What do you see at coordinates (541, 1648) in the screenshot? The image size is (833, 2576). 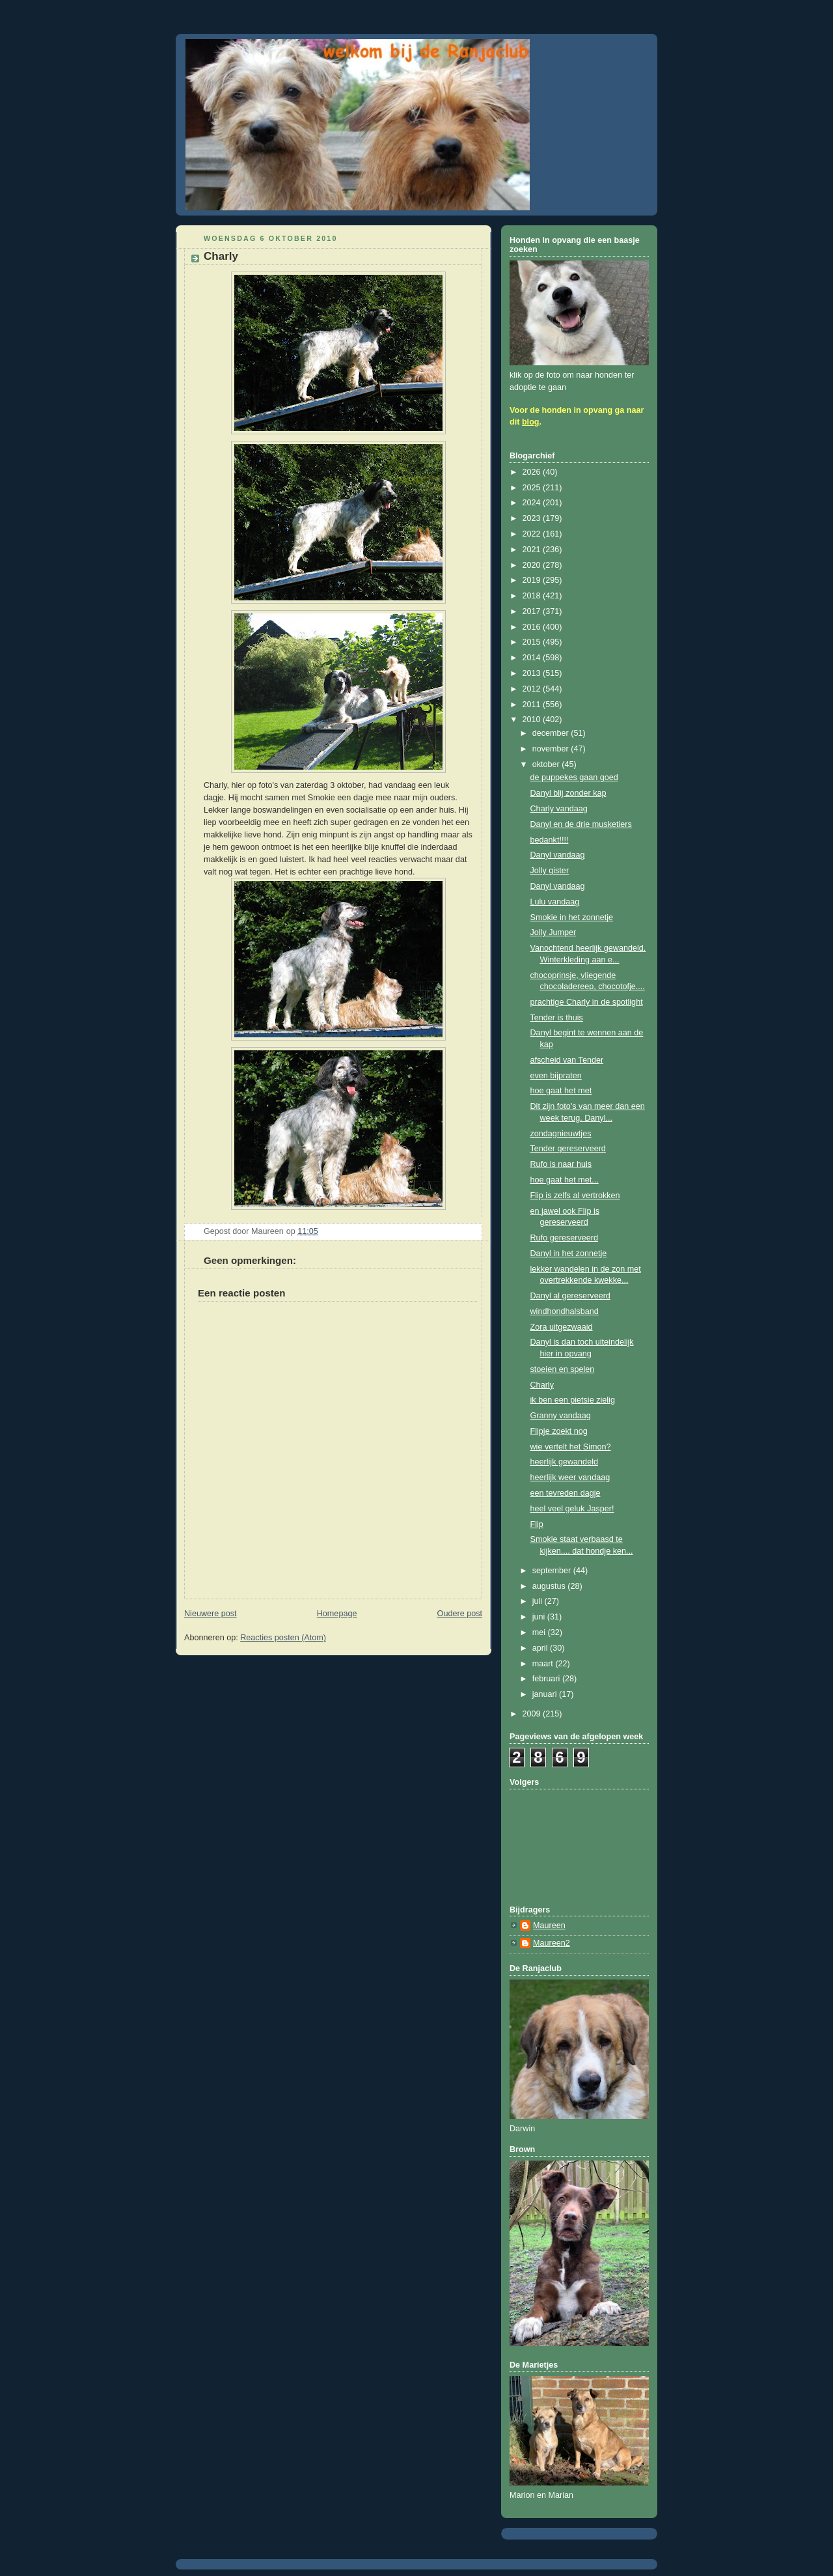 I see `april` at bounding box center [541, 1648].